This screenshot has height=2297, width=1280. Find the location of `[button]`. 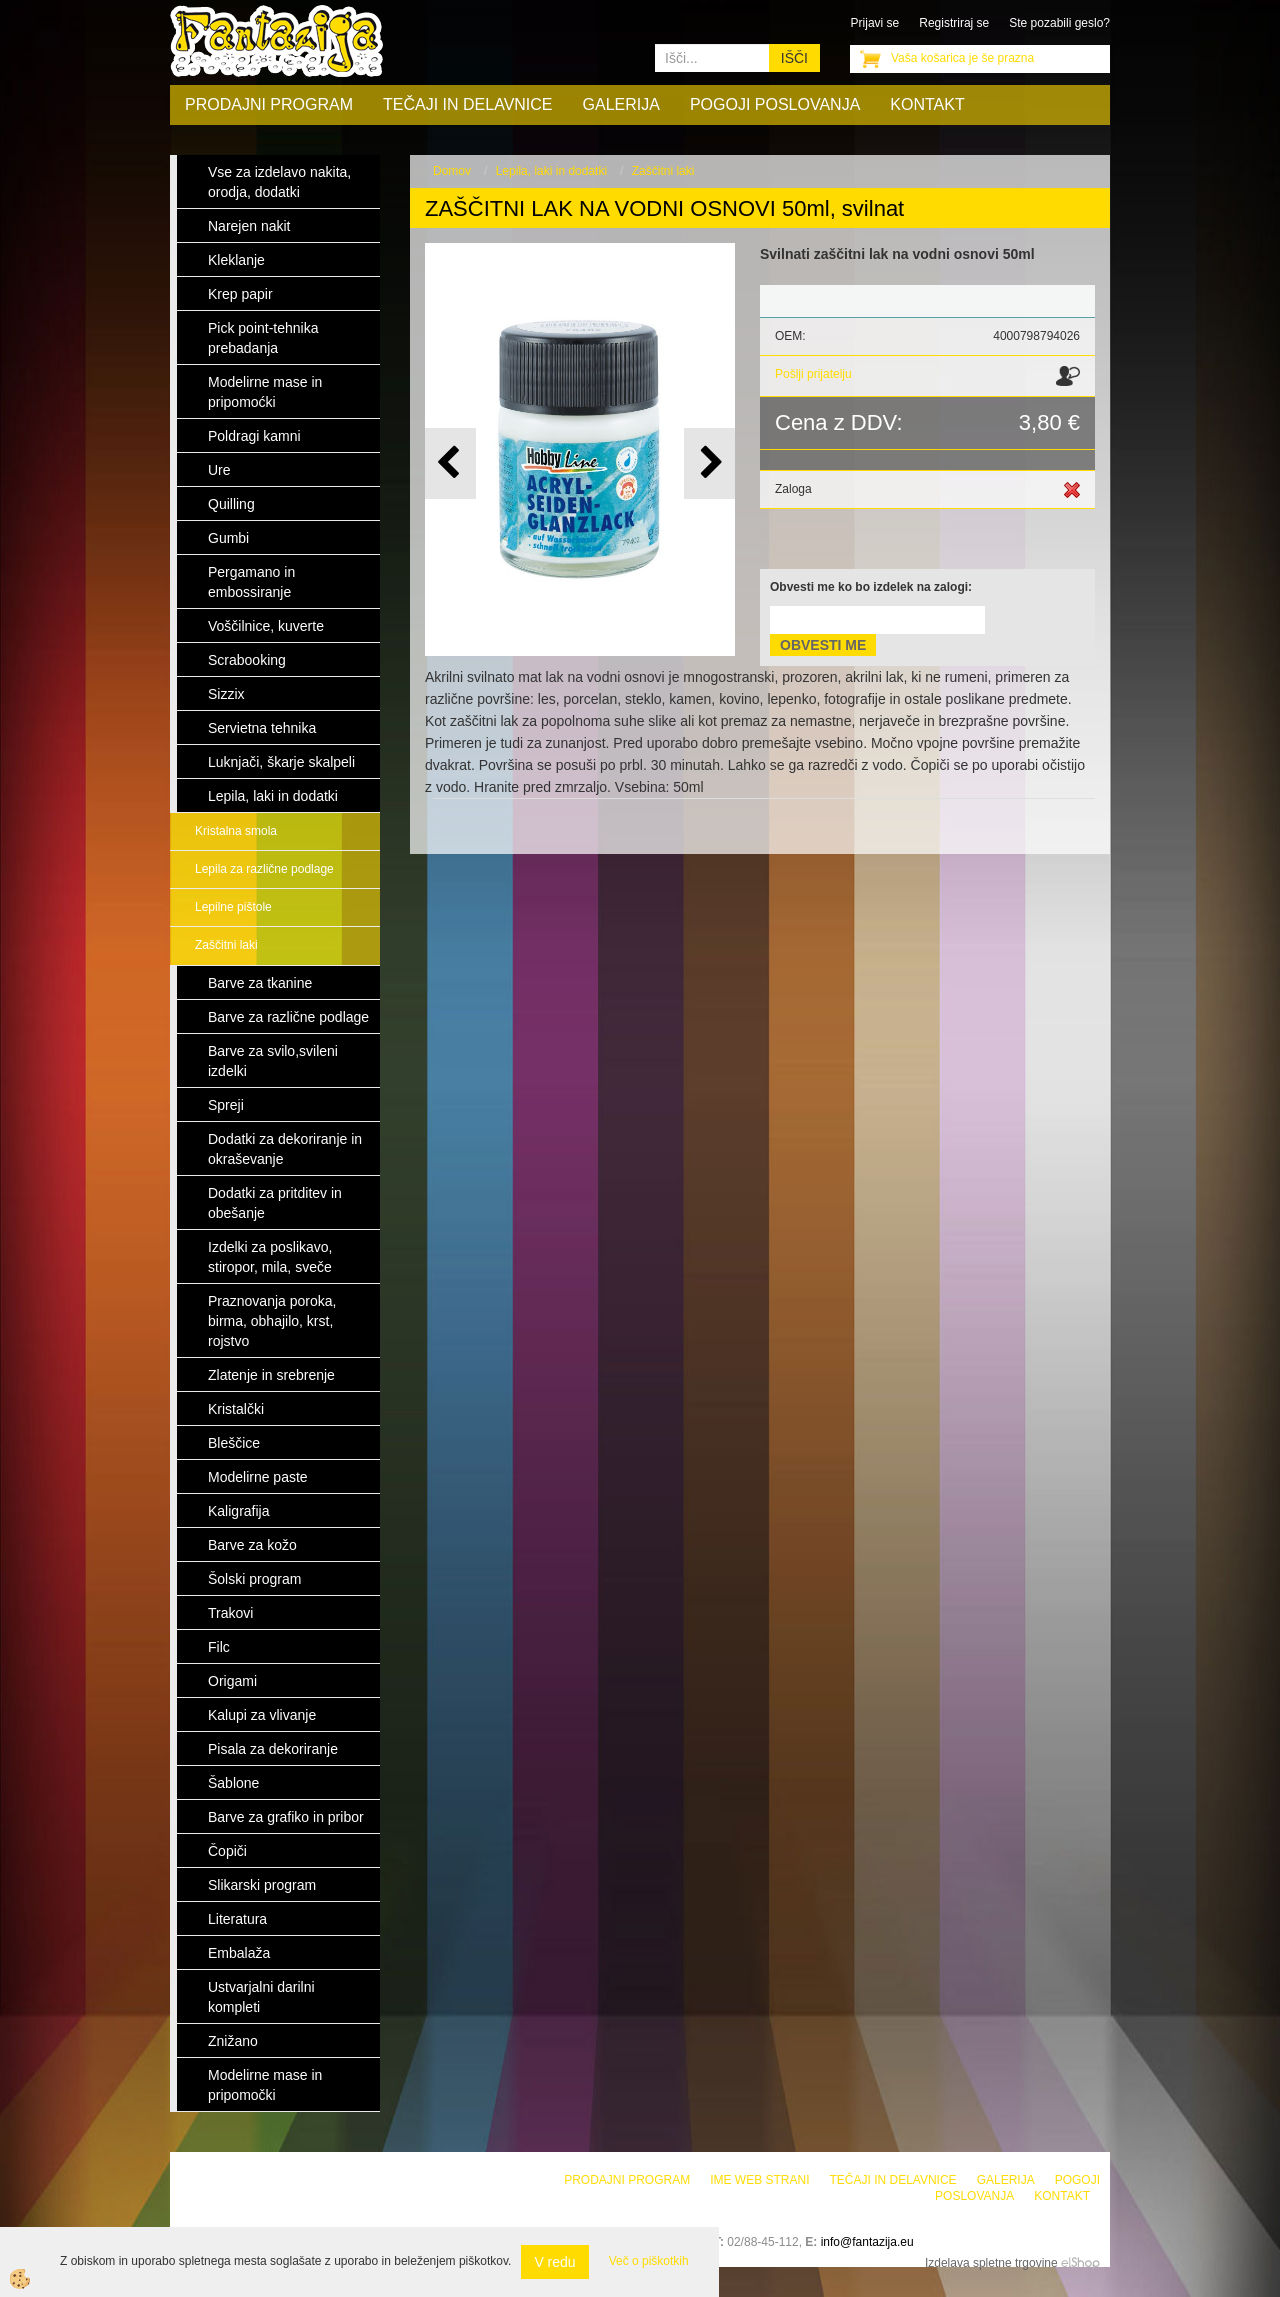

[button] is located at coordinates (709, 463).